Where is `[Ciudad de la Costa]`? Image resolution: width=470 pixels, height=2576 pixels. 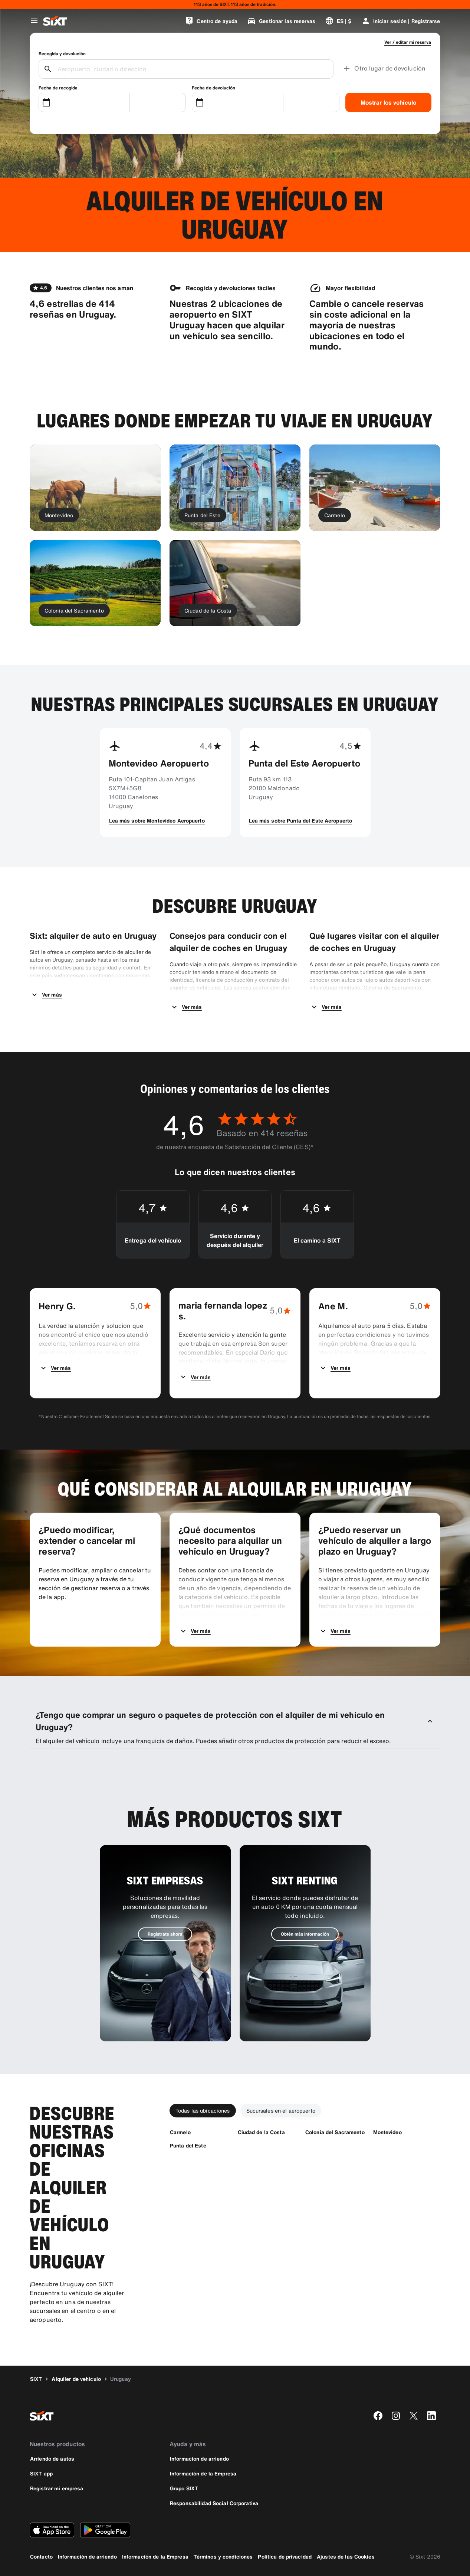
[Ciudad de la Costa] is located at coordinates (261, 2132).